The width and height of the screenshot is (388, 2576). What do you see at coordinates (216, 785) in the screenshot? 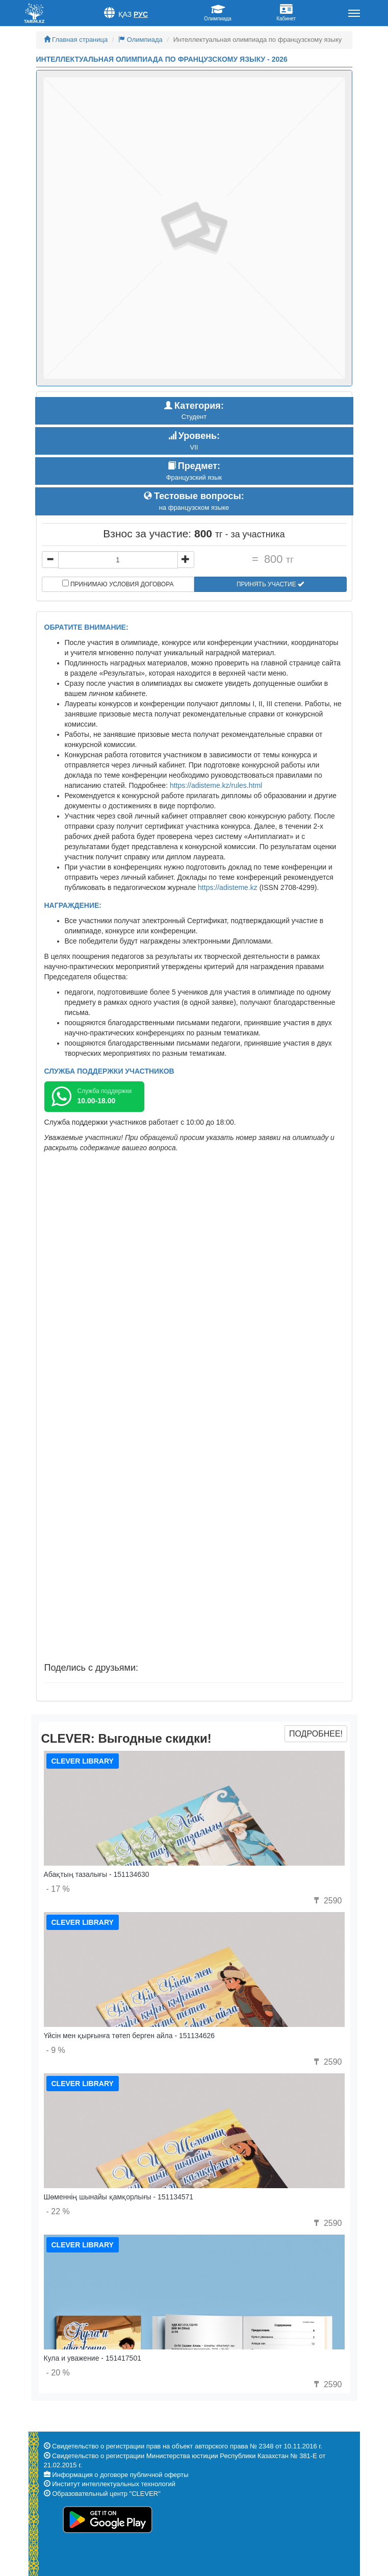
I see `https://adisteme.kz/rules.html` at bounding box center [216, 785].